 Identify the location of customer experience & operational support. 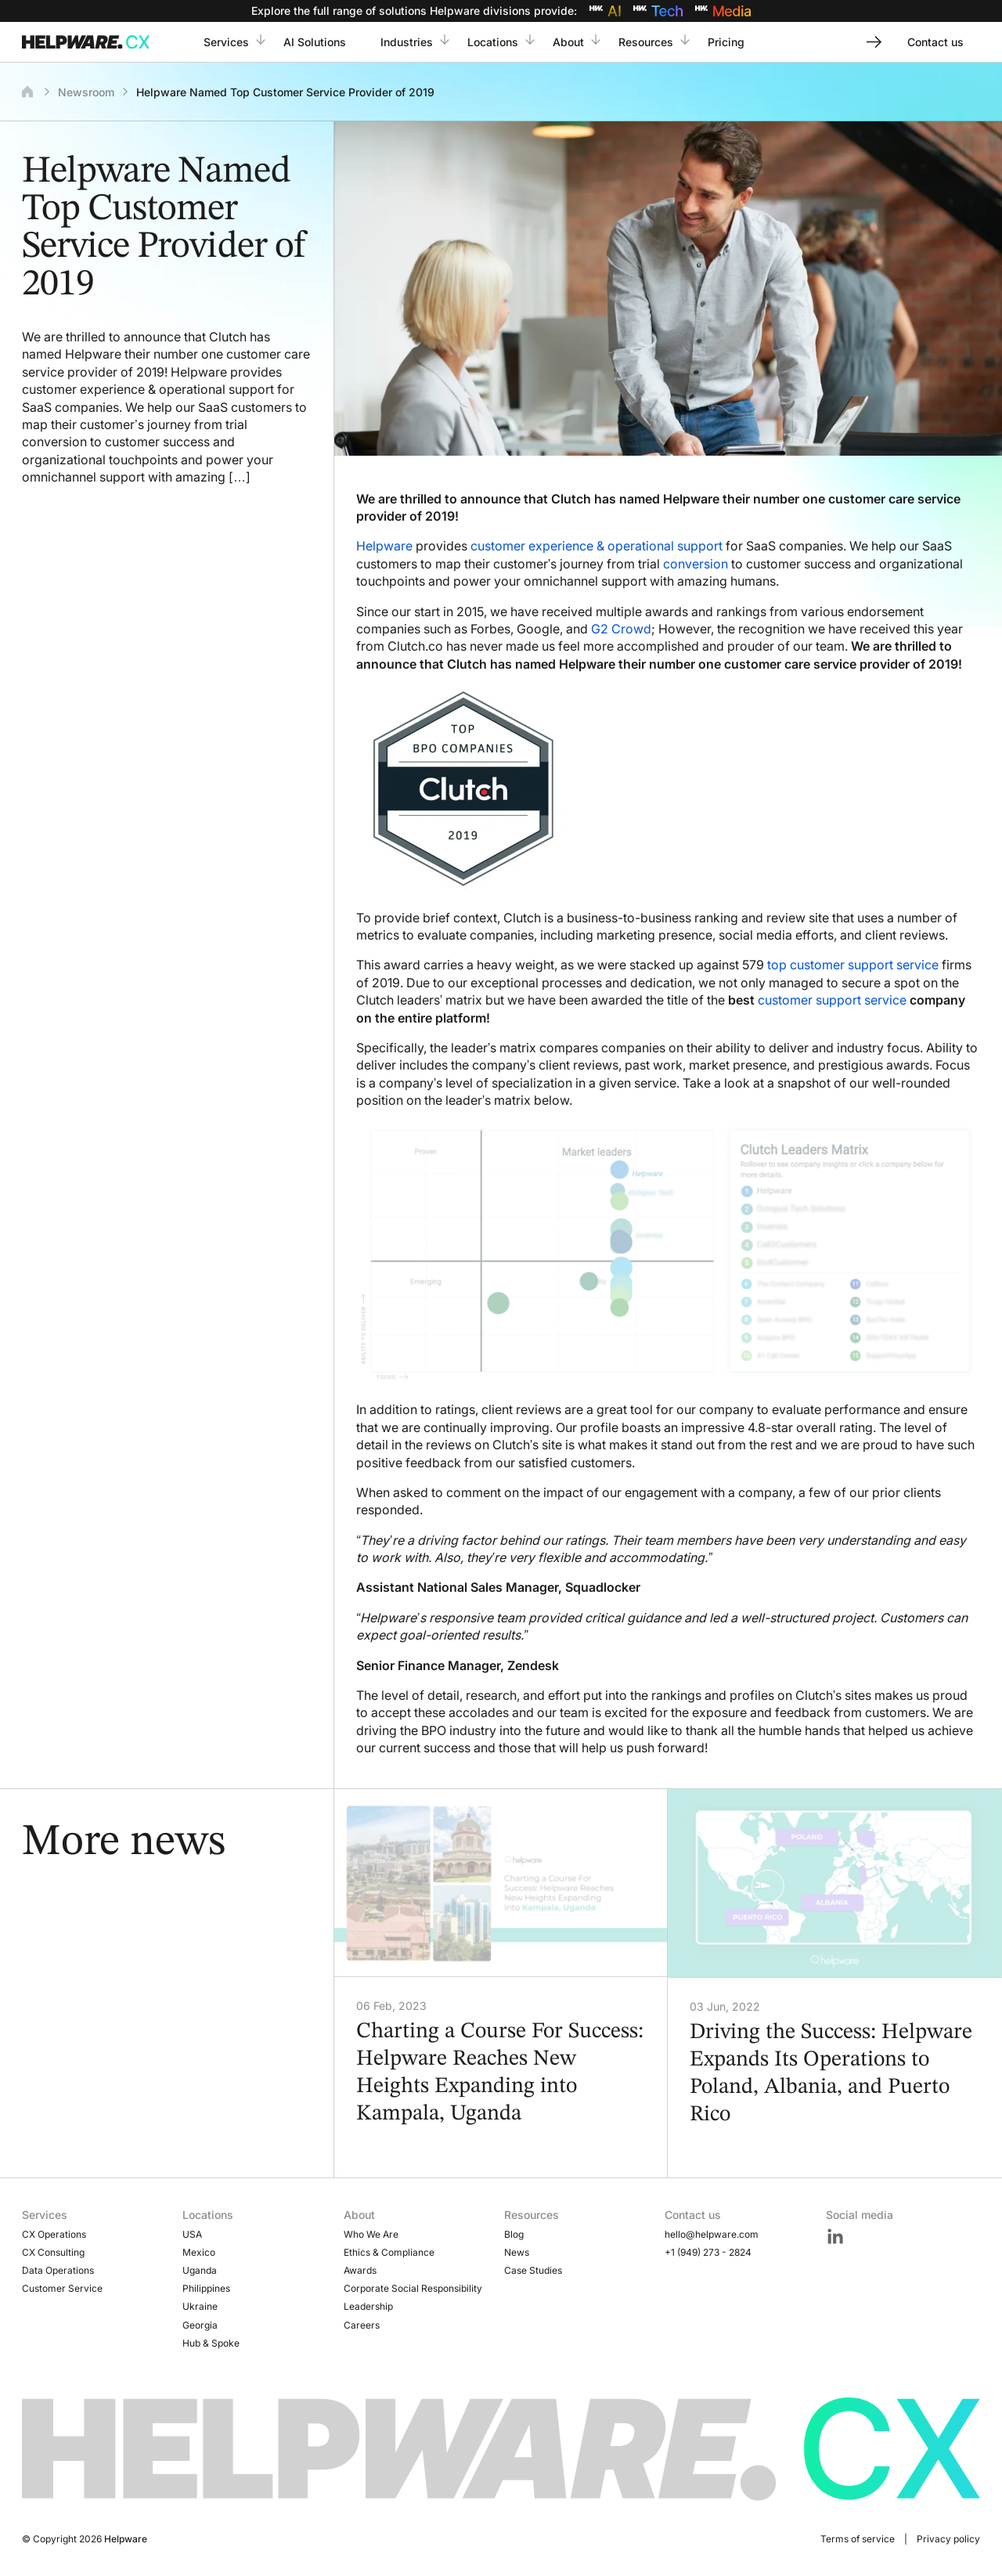
(596, 546).